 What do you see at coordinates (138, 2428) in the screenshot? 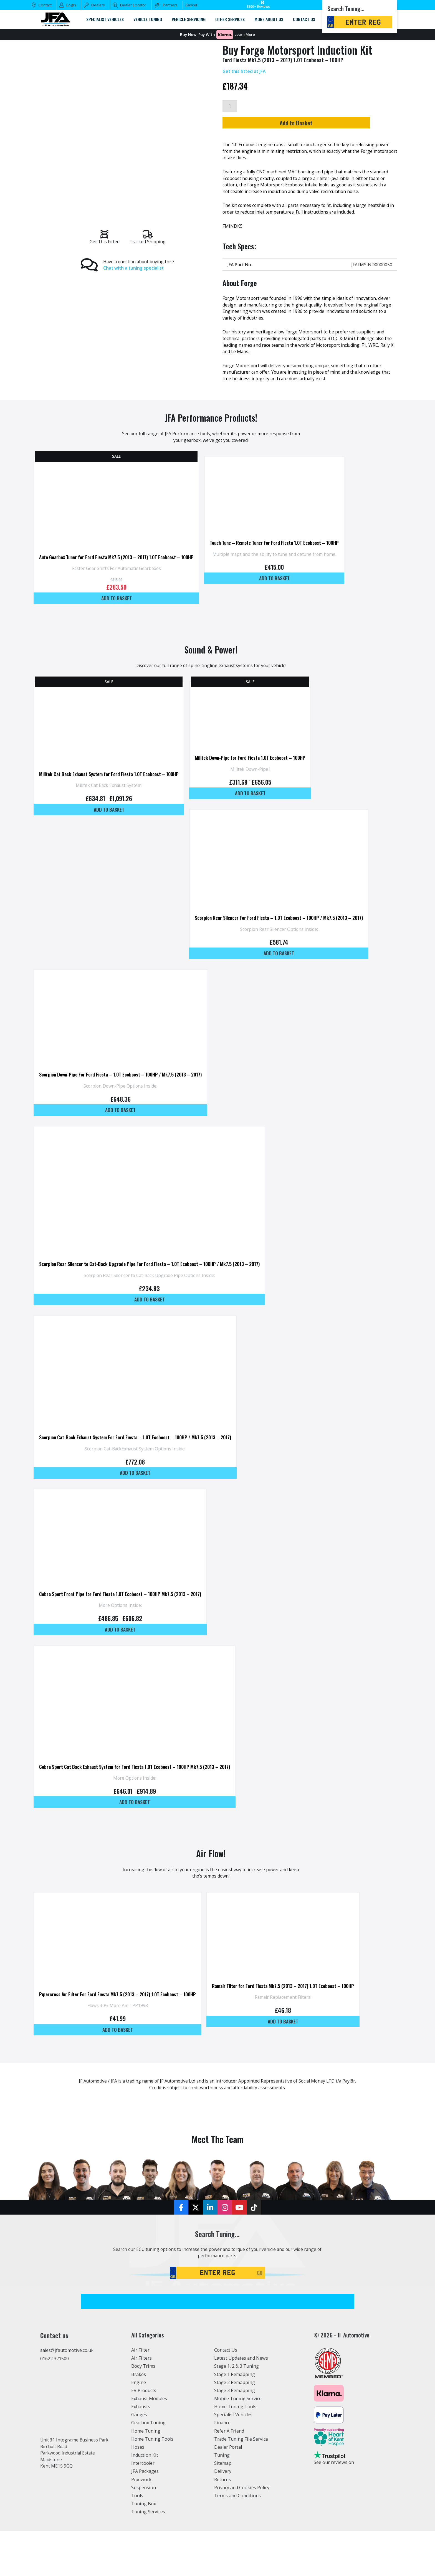
I see `Engine` at bounding box center [138, 2428].